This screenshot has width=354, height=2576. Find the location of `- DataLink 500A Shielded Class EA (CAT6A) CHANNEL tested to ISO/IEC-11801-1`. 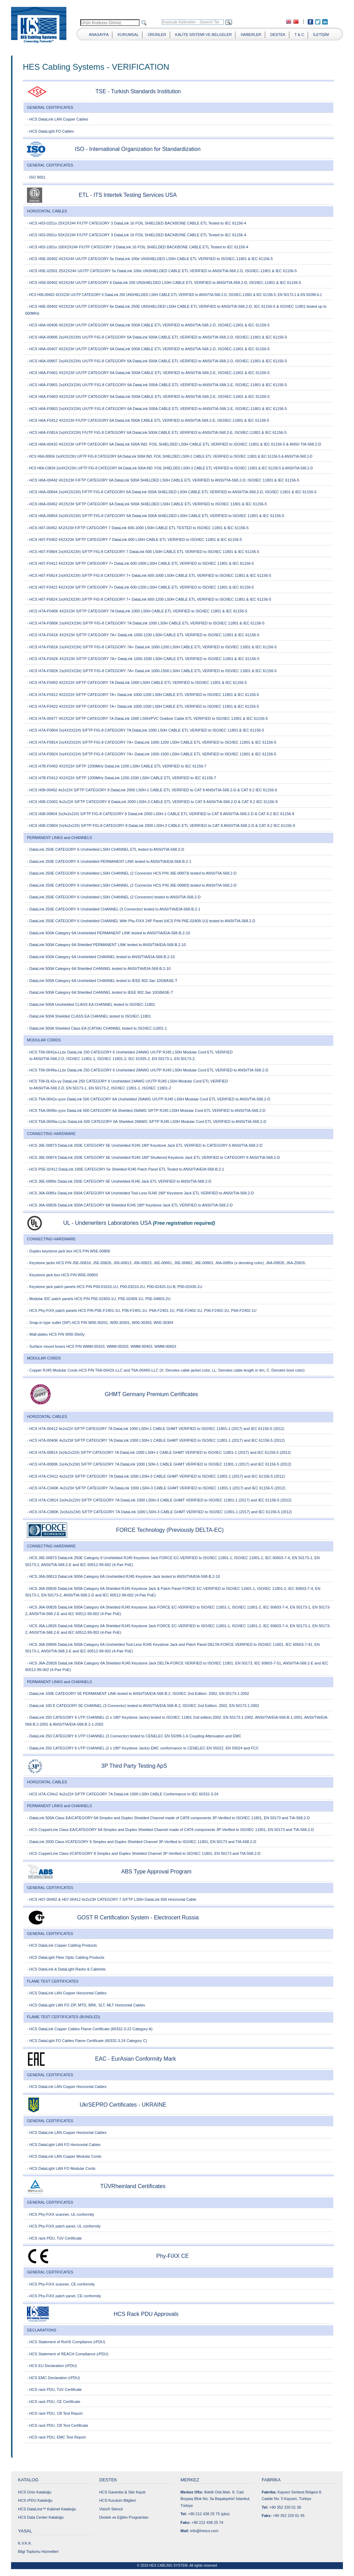

- DataLink 500A Shielded Class EA (CAT6A) CHANNEL tested to ISO/IEC-11801-1 is located at coordinates (97, 1028).